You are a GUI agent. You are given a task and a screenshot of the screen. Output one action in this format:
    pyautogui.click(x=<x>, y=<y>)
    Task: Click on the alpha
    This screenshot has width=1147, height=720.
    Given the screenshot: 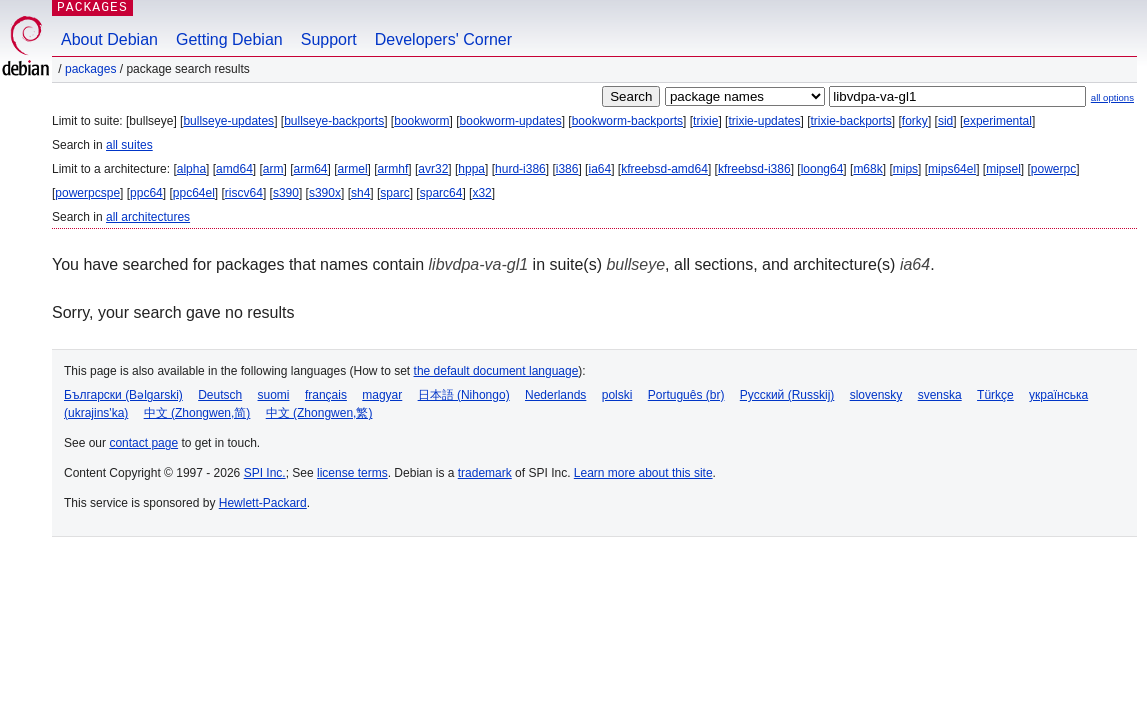 What is the action you would take?
    pyautogui.click(x=191, y=169)
    